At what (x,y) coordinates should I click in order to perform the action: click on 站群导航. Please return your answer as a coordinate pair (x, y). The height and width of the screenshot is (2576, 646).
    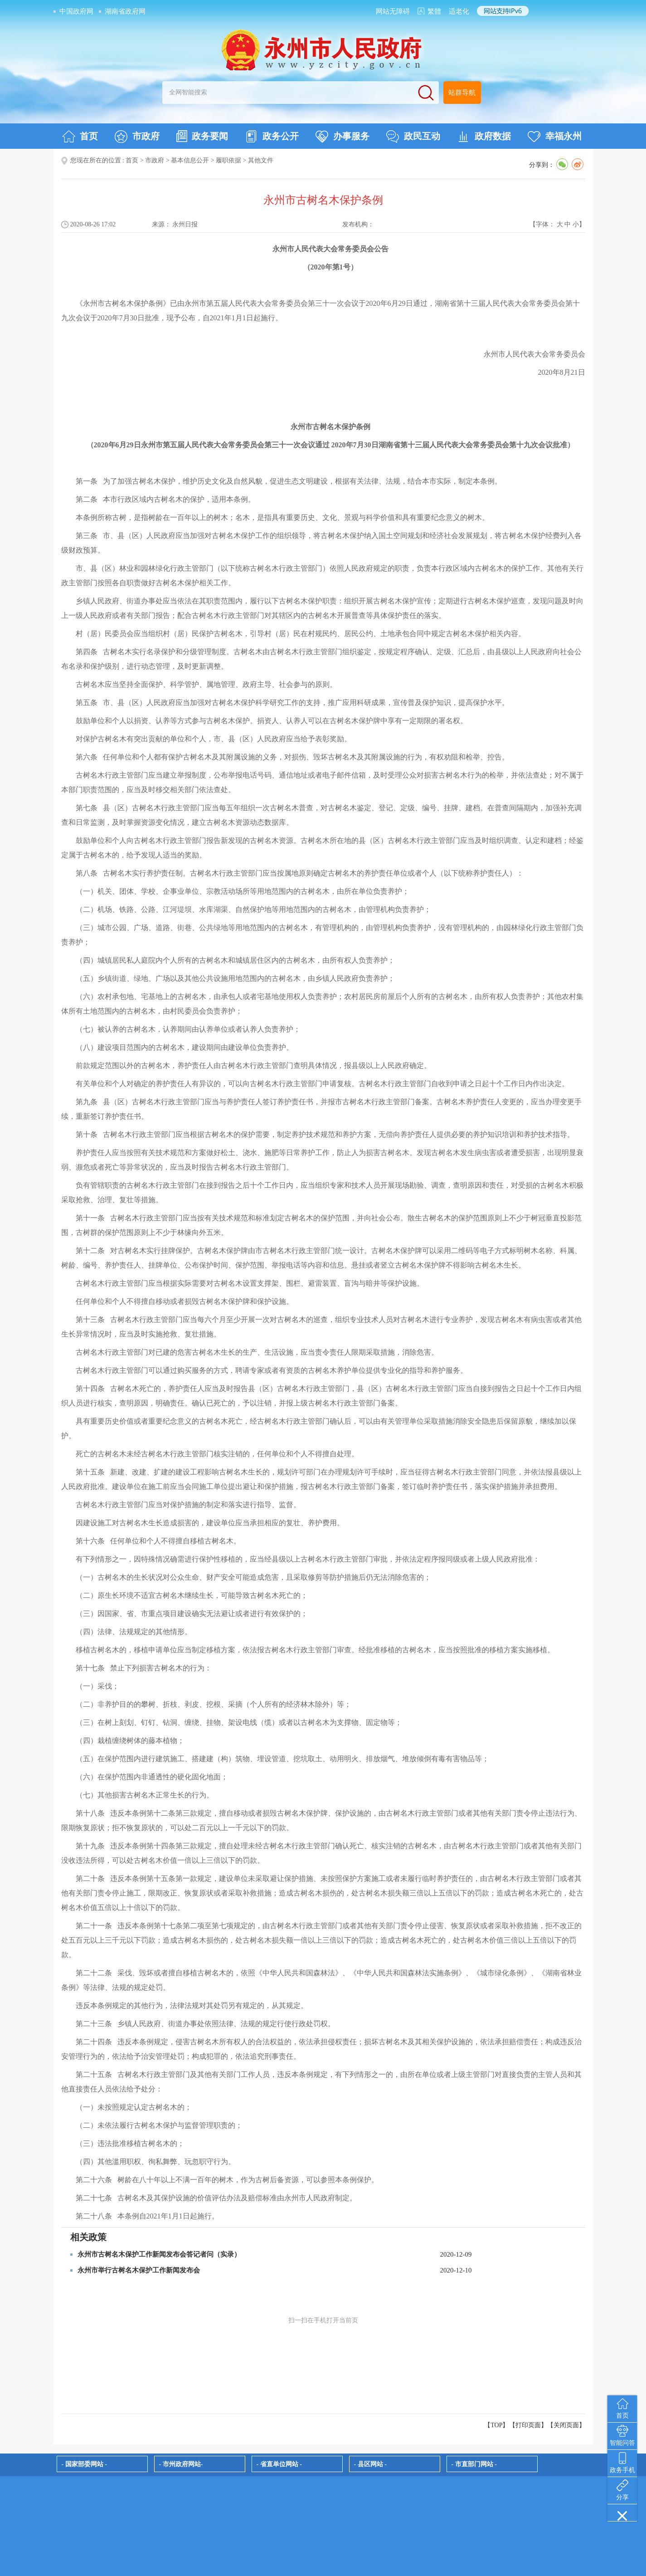
    Looking at the image, I should click on (462, 92).